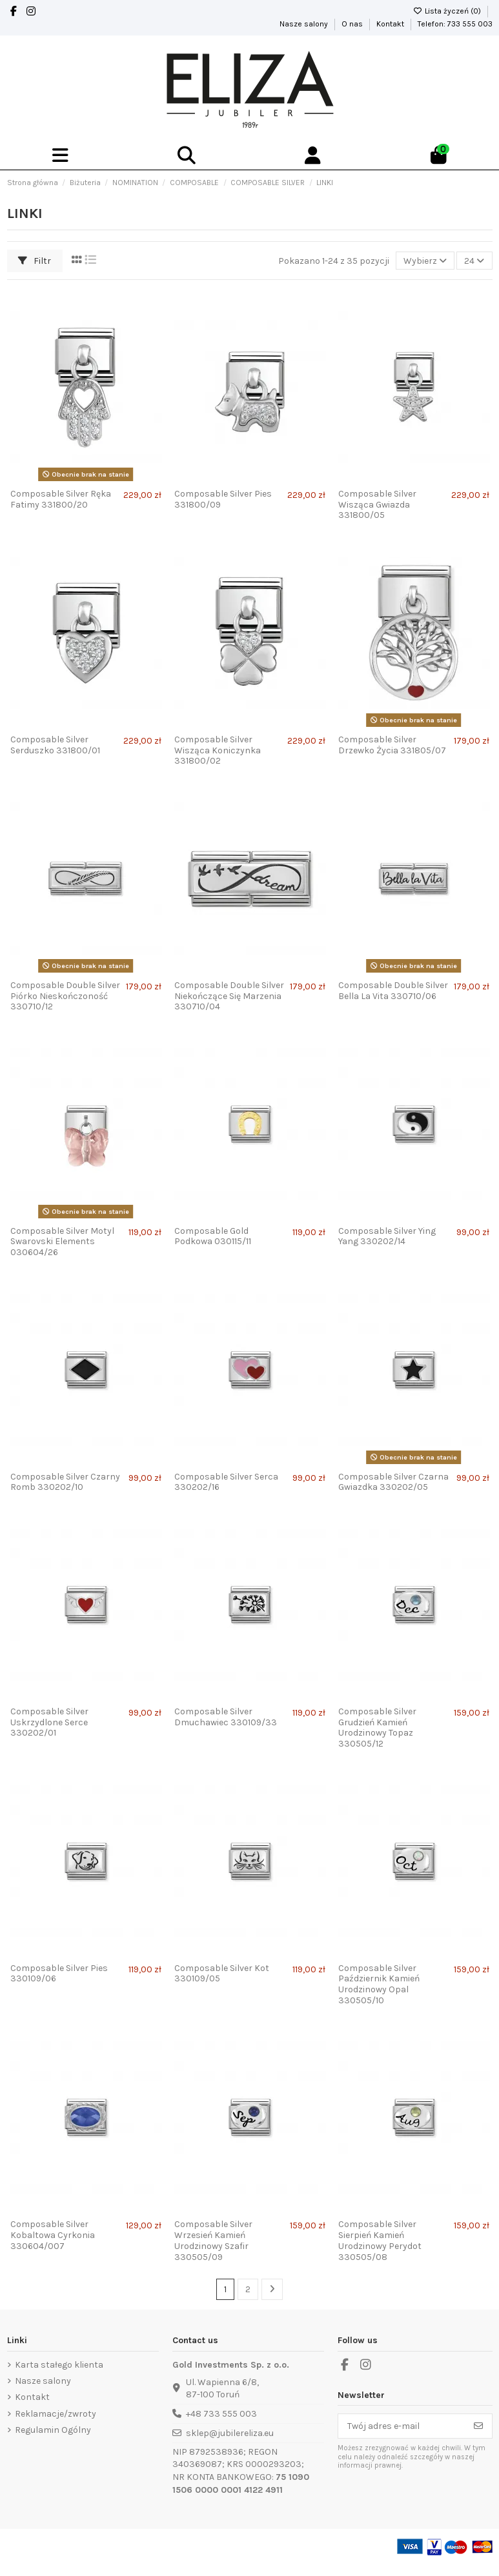 The height and width of the screenshot is (2576, 499). I want to click on Composable Silver Październik Kamień Urodzinowy Opal 330505/10, so click(379, 1984).